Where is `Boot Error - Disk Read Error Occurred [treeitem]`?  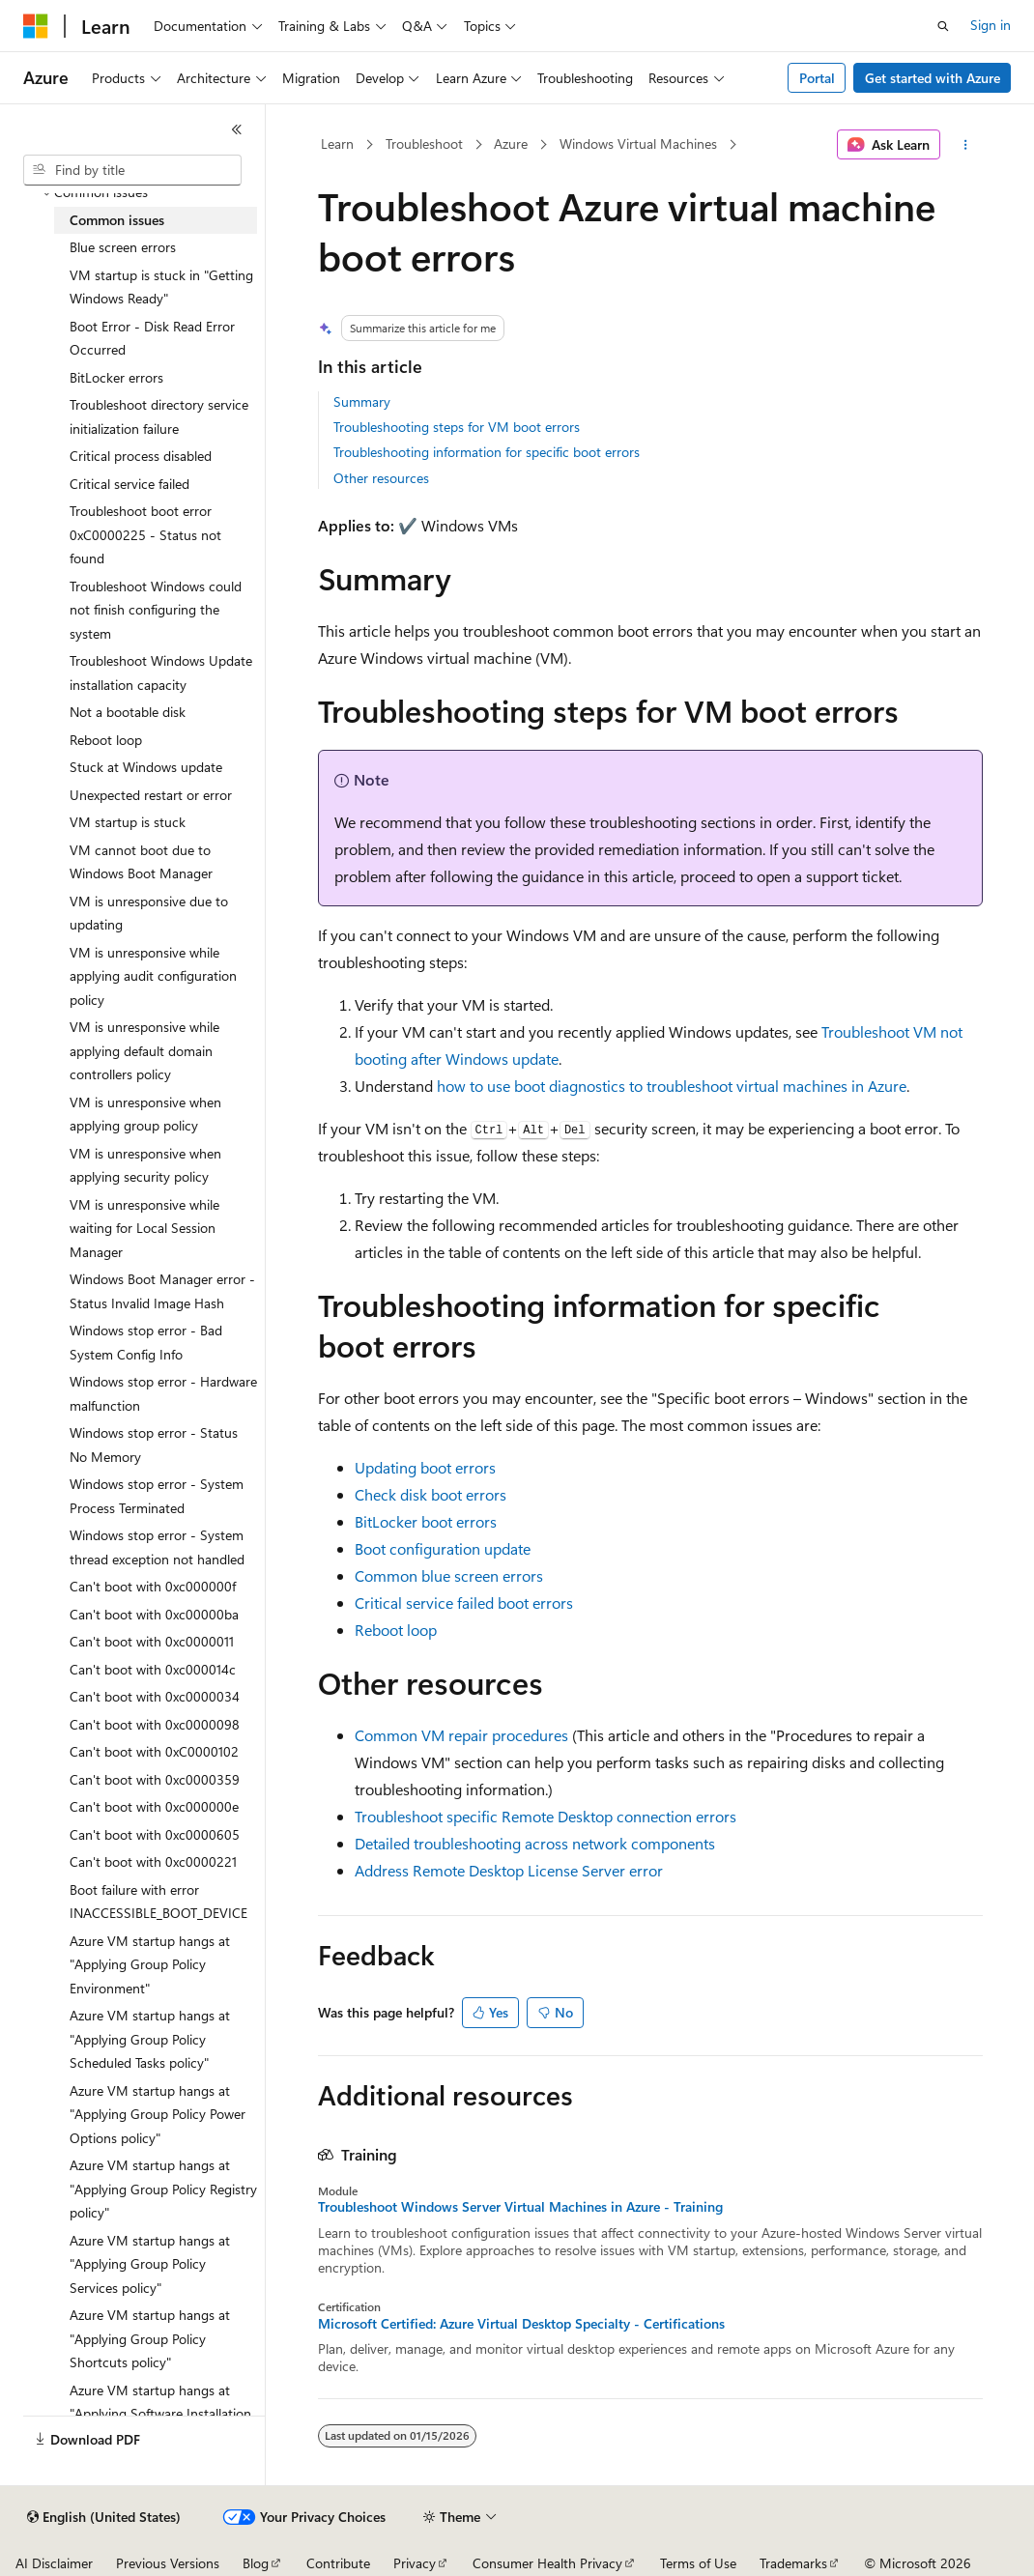 Boot Error - Disk Read Error Occurred [treeitem] is located at coordinates (152, 338).